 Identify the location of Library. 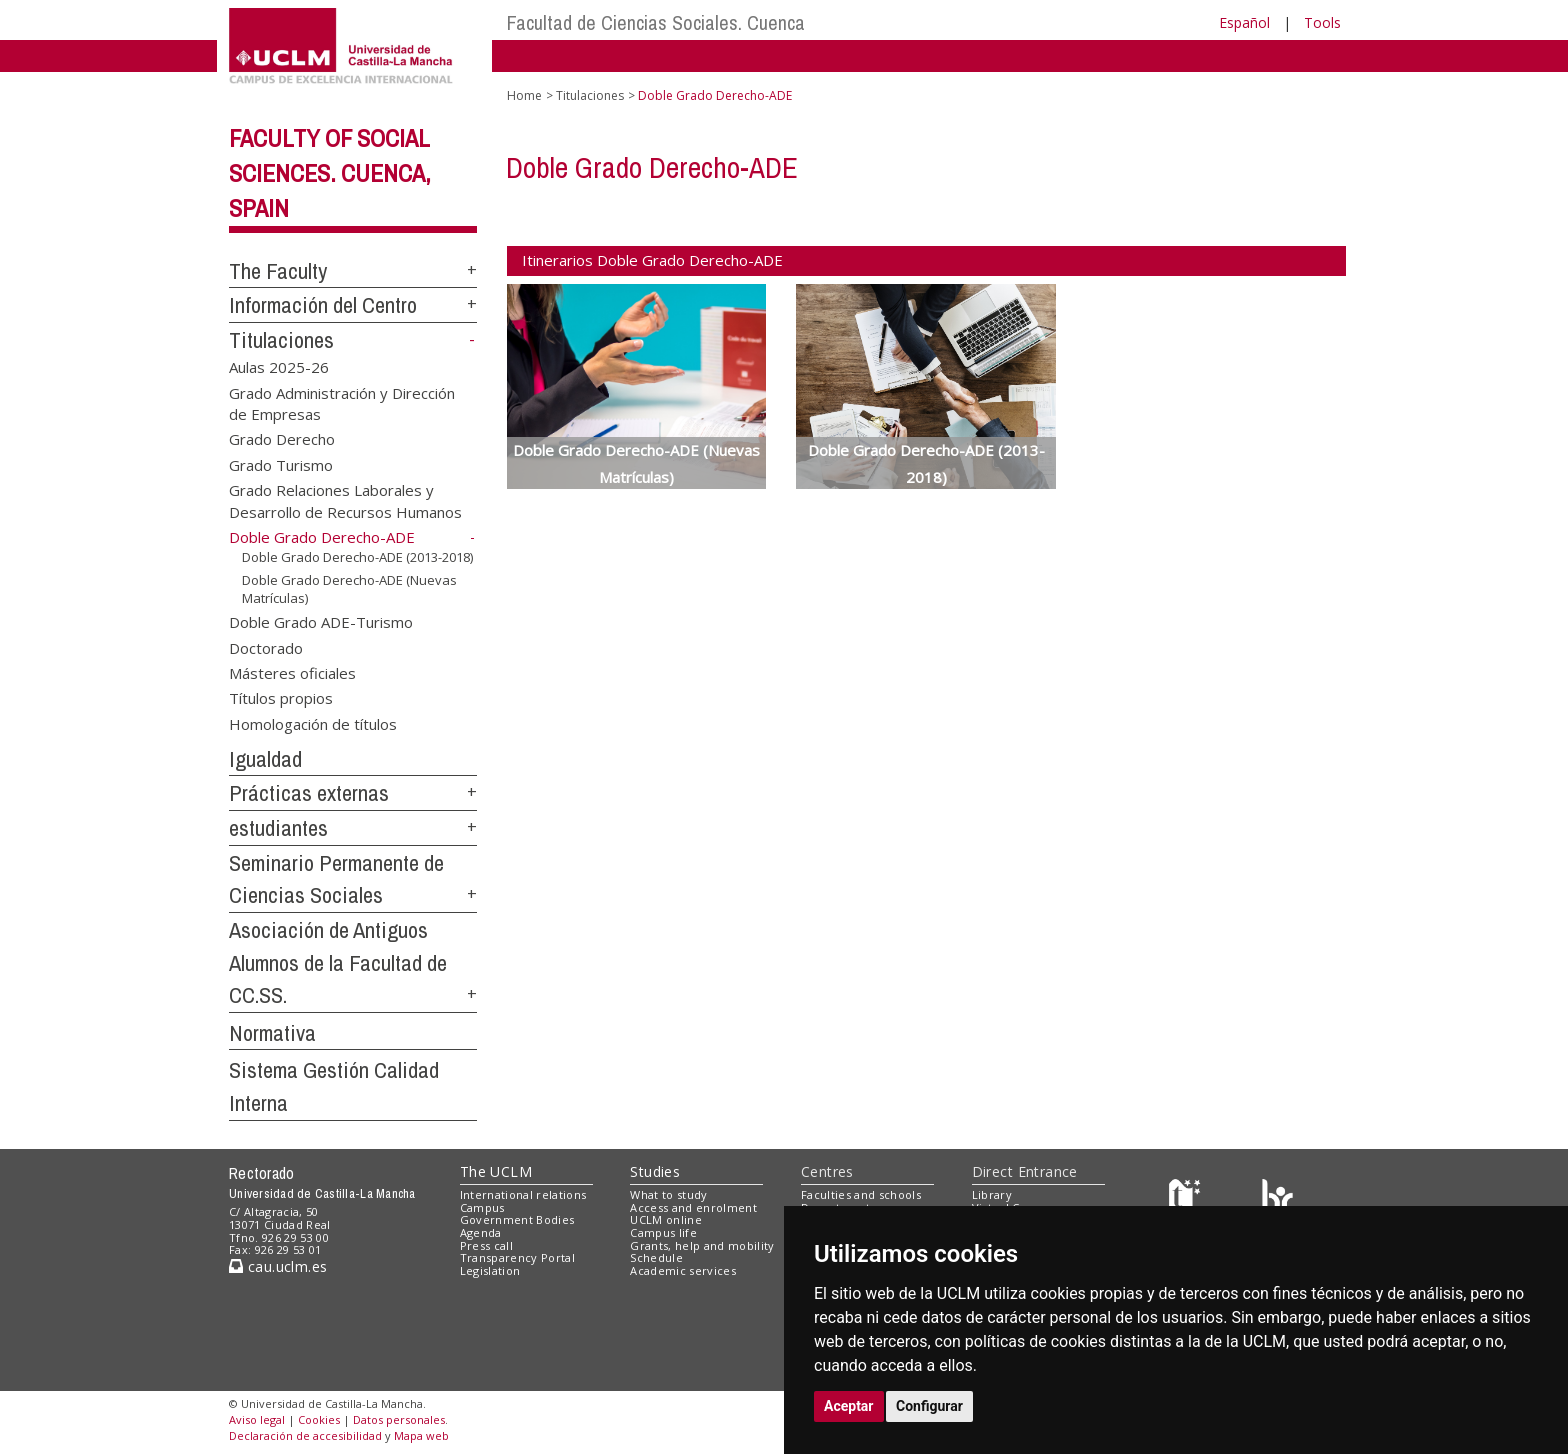
(992, 1194).